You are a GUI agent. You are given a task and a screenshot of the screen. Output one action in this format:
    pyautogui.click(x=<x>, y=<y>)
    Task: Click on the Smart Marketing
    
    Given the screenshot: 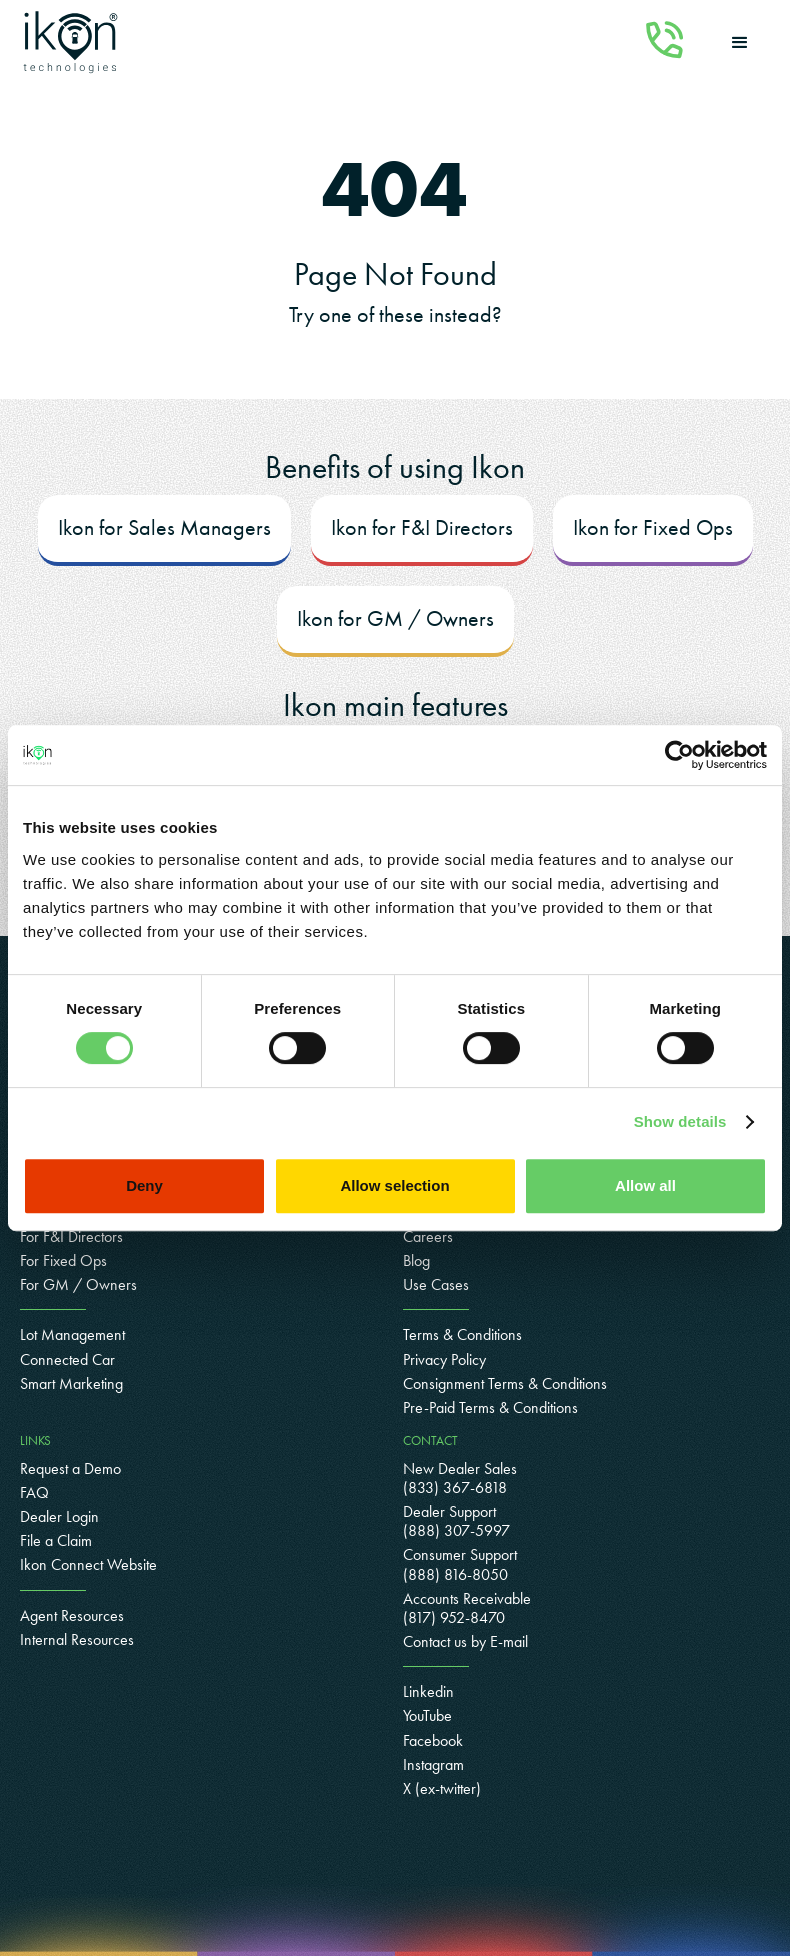 What is the action you would take?
    pyautogui.click(x=71, y=1383)
    